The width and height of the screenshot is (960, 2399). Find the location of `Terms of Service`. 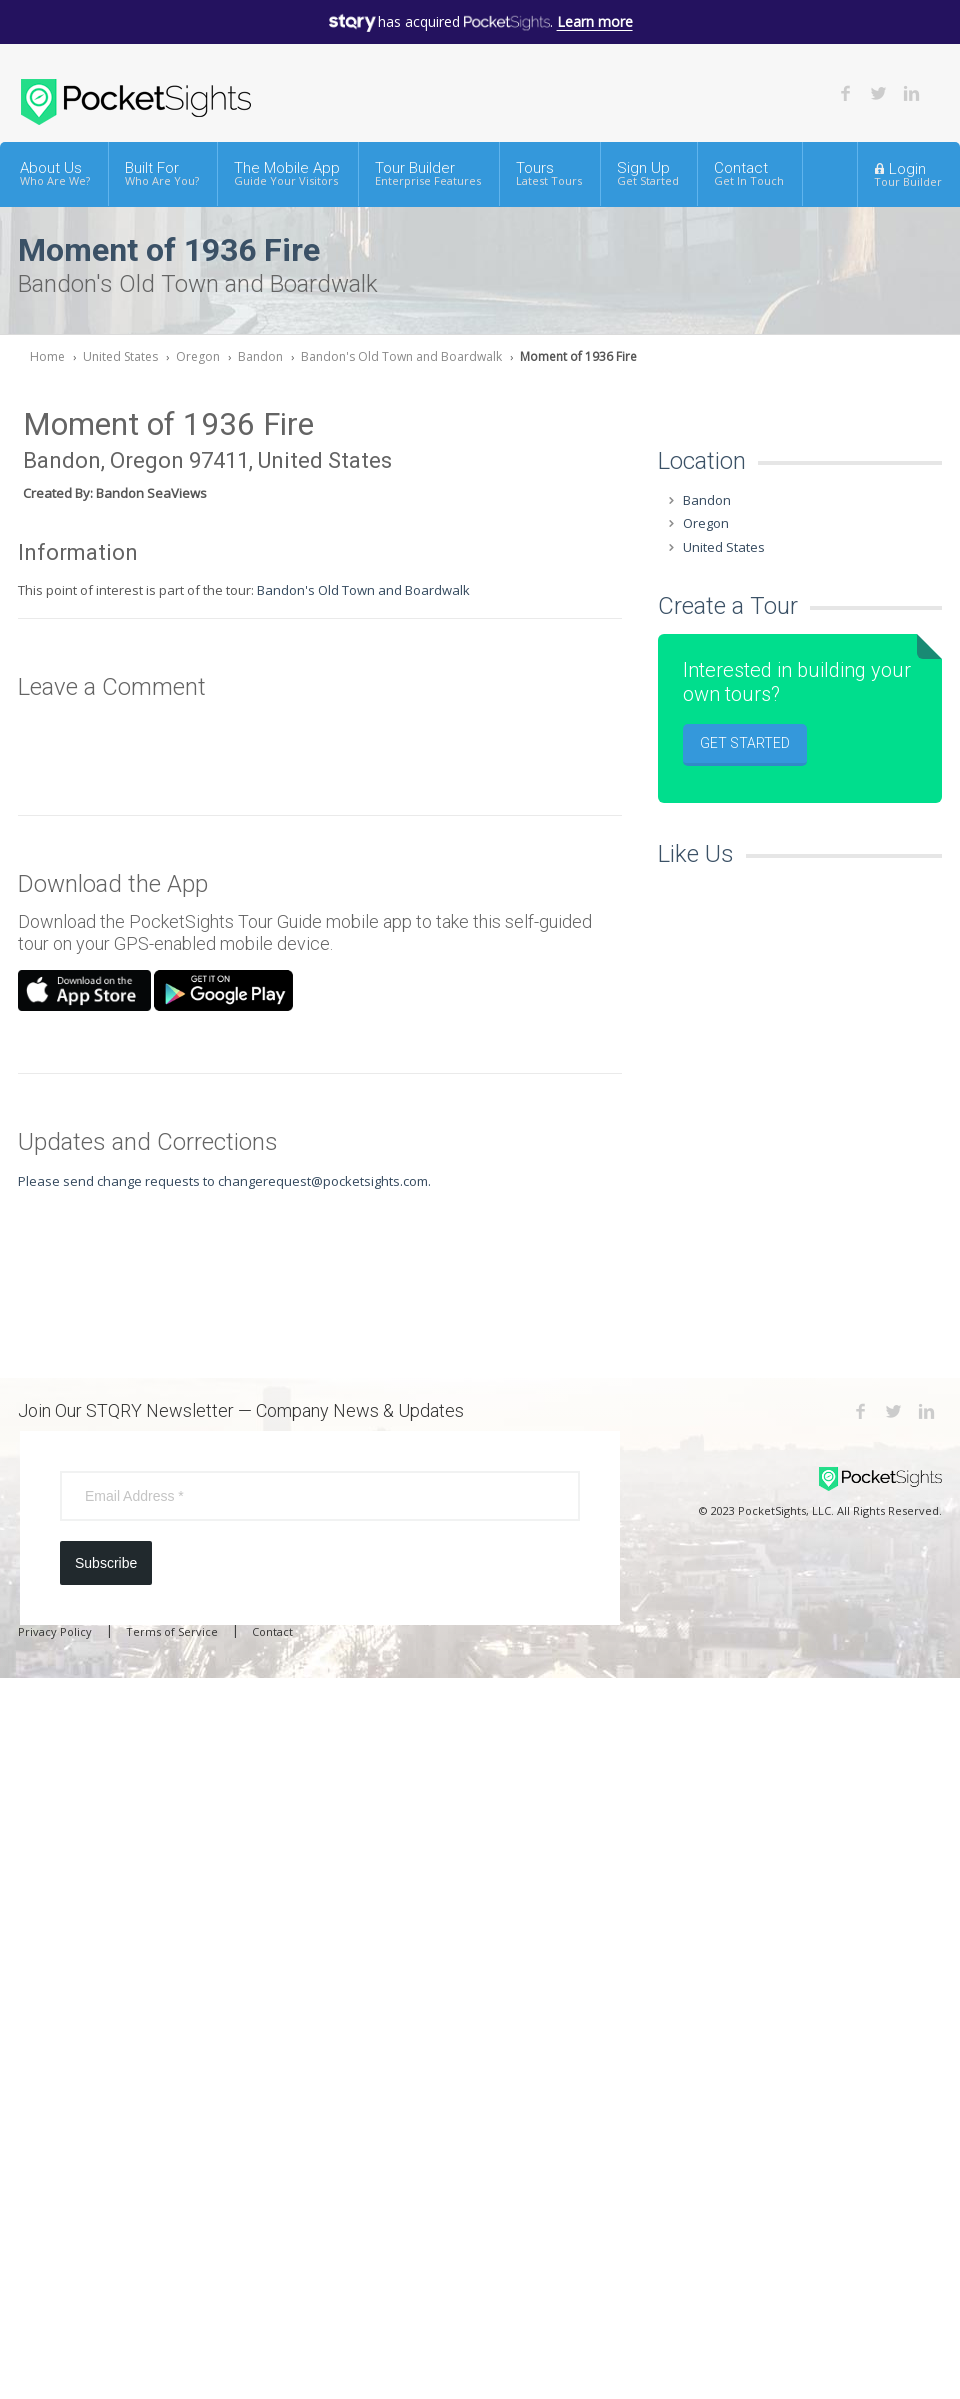

Terms of Service is located at coordinates (172, 1631).